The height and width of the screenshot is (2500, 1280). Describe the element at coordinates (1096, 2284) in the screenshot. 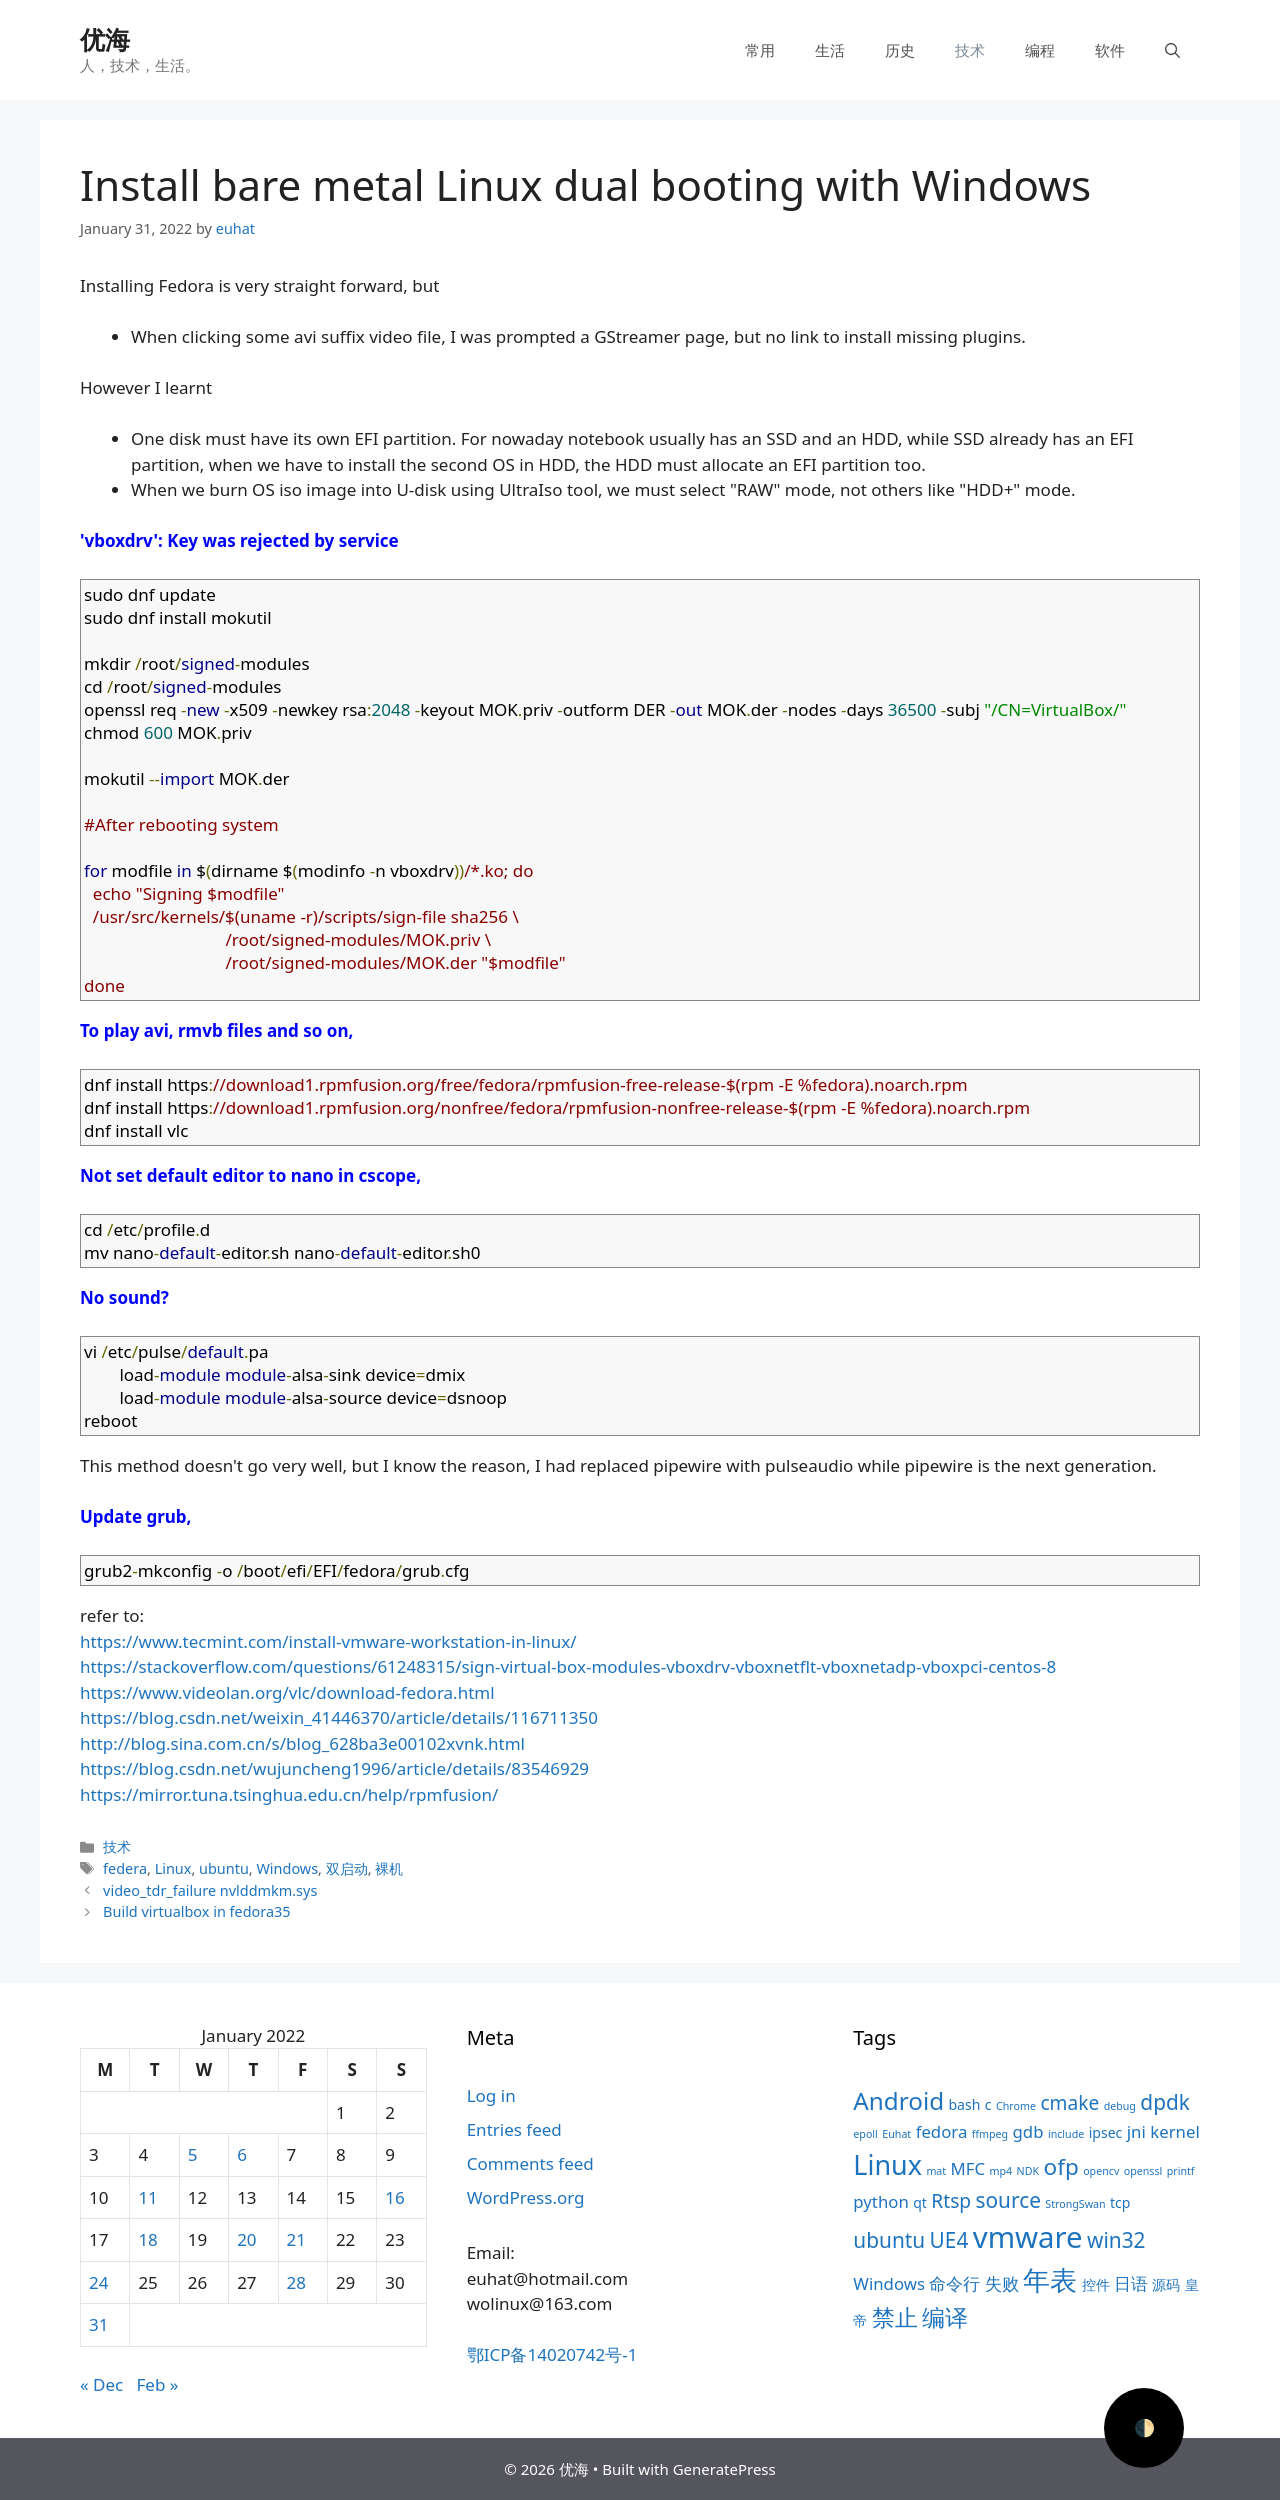

I see `控件 [控件 (4 items)]` at that location.